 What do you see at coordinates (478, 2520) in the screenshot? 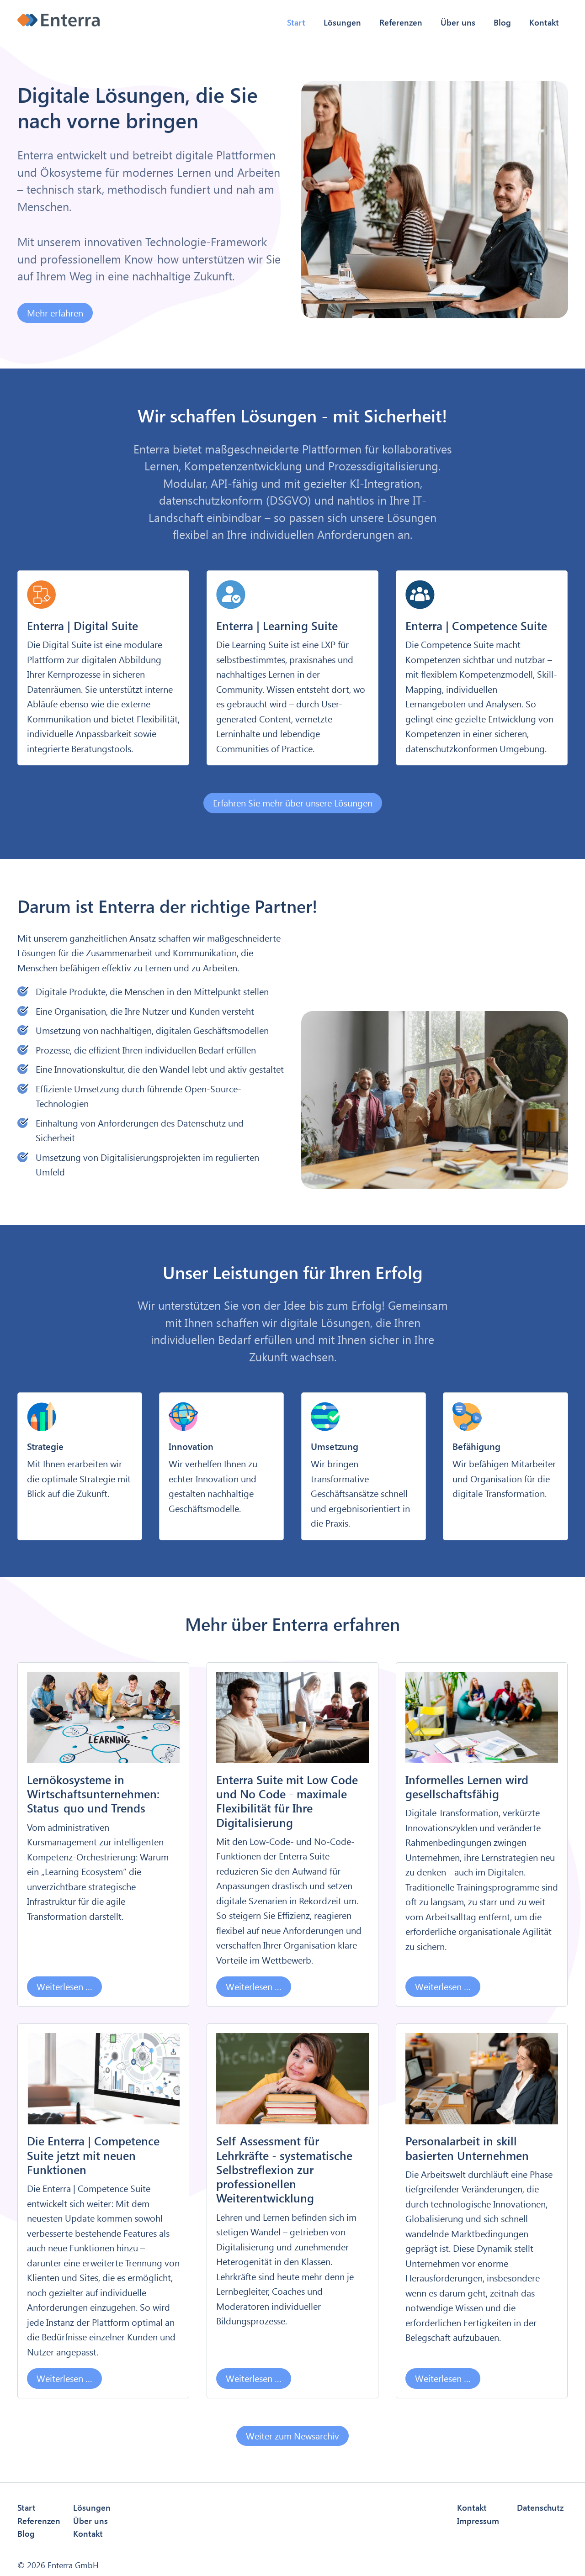
I see `Impressum` at bounding box center [478, 2520].